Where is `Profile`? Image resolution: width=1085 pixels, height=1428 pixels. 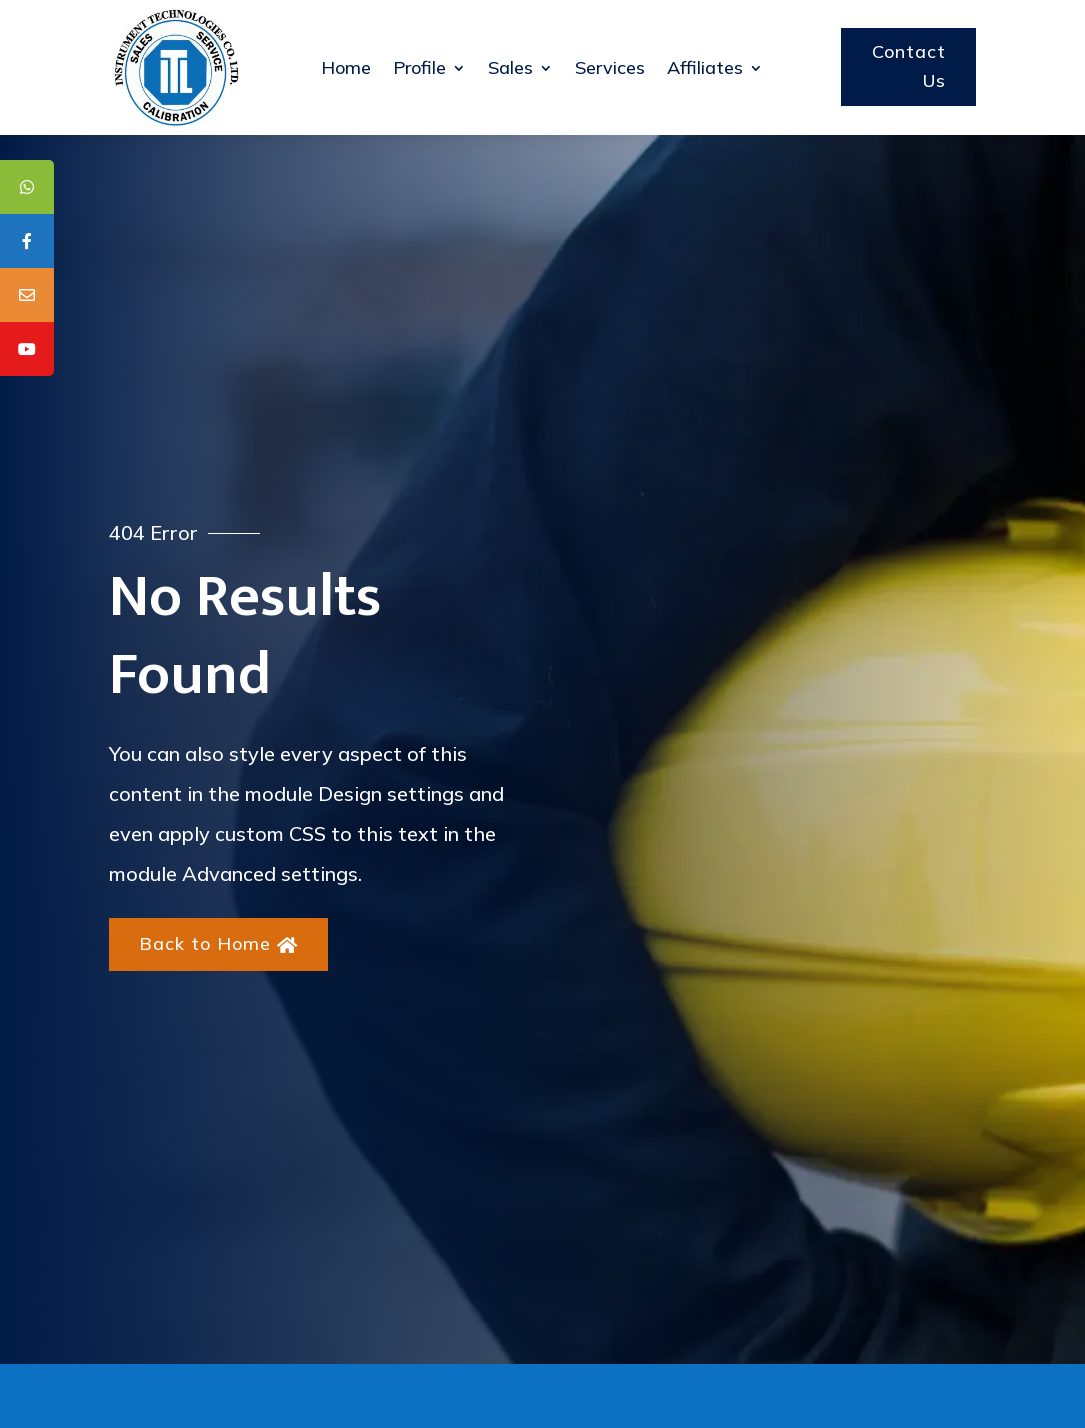 Profile is located at coordinates (419, 67).